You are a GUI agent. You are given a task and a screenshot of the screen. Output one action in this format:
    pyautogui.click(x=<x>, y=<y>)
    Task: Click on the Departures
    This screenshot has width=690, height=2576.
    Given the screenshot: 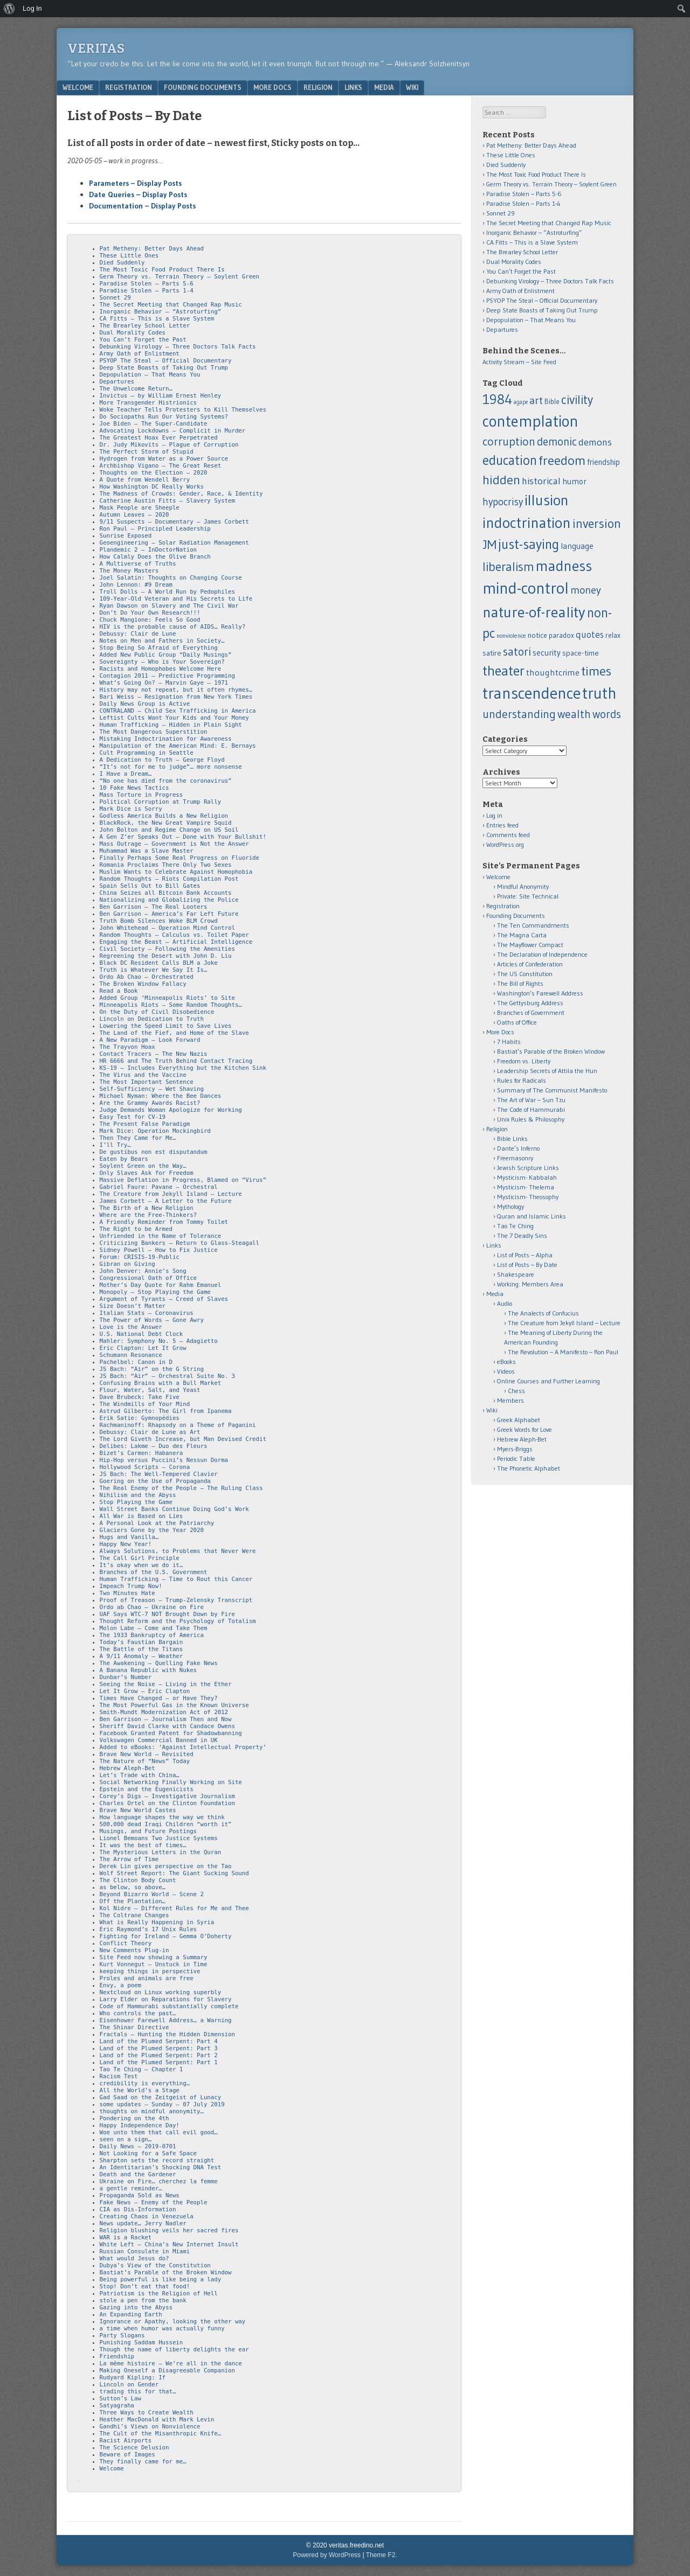 What is the action you would take?
    pyautogui.click(x=117, y=381)
    